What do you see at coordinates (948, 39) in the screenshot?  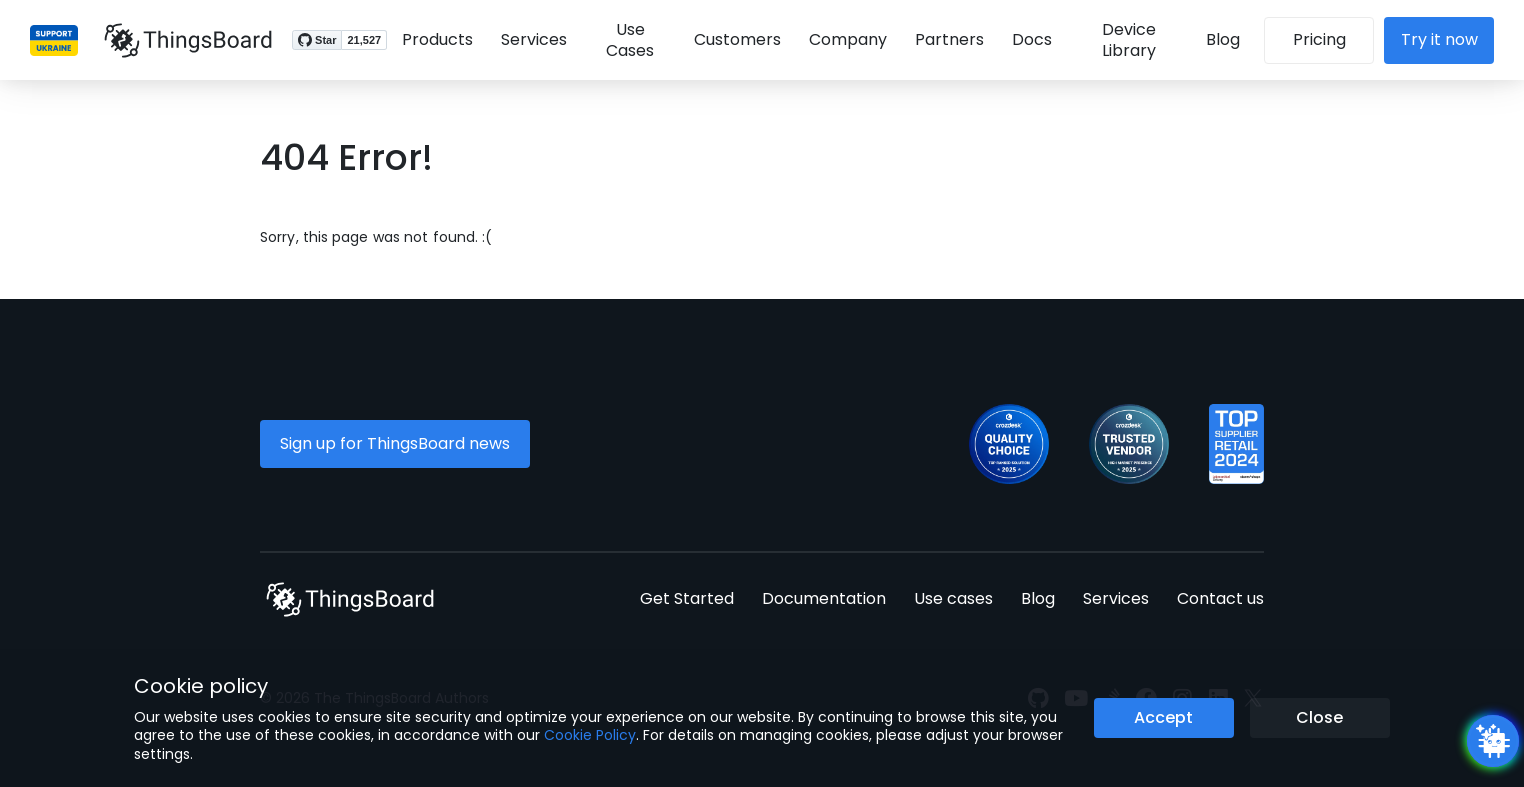 I see `Partners` at bounding box center [948, 39].